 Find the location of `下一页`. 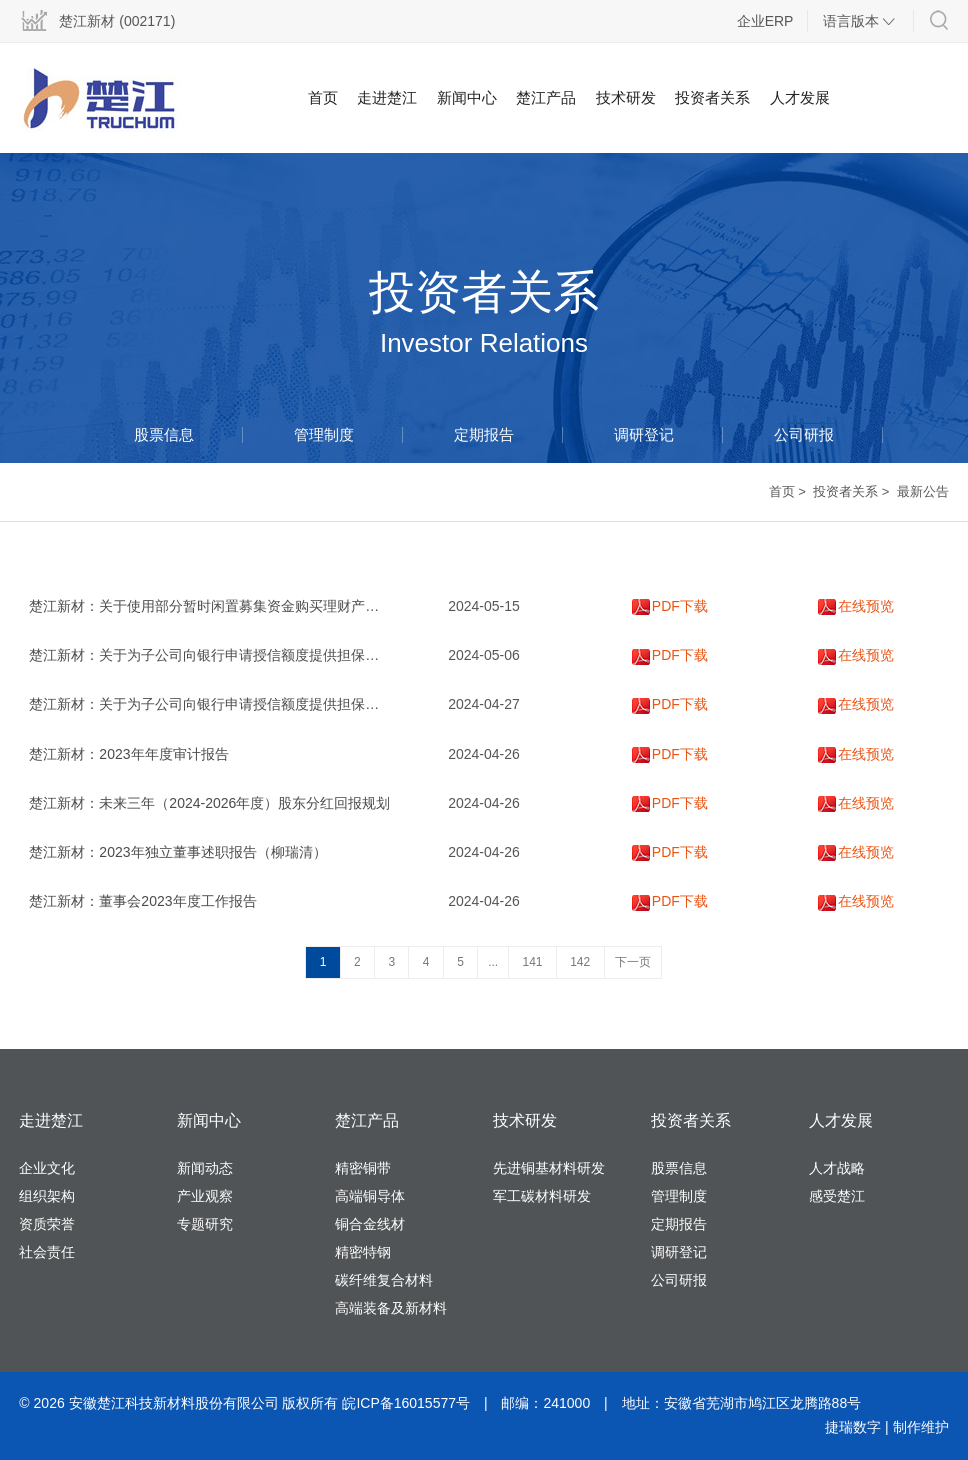

下一页 is located at coordinates (633, 962).